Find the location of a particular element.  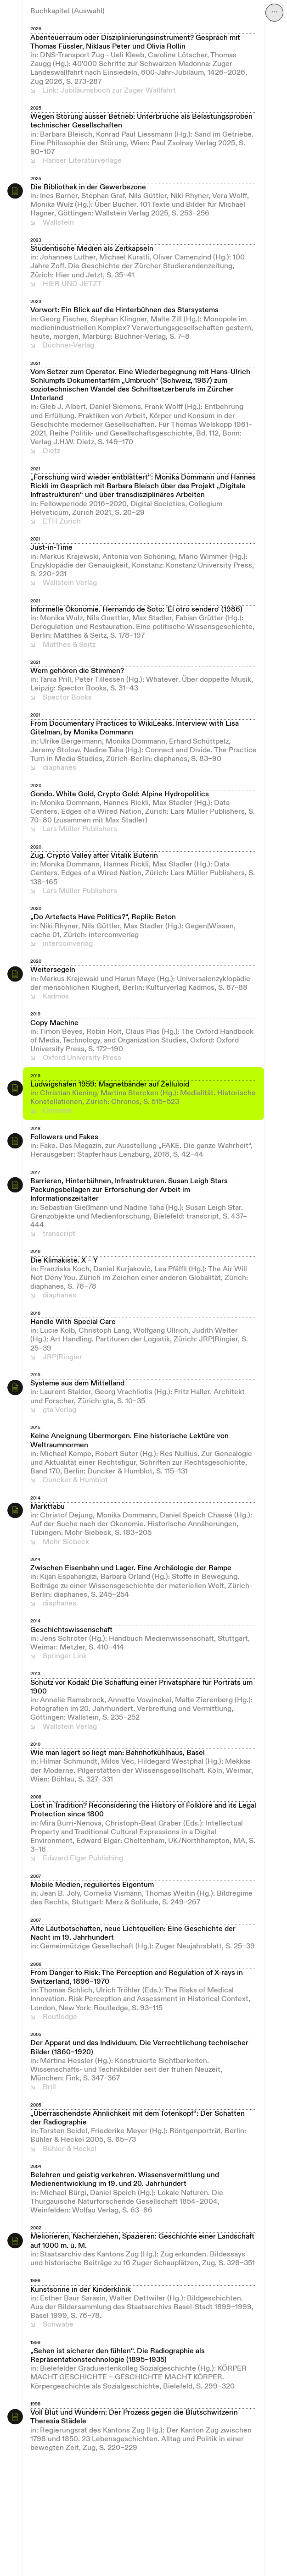

Hanser Literaturverlage is located at coordinates (82, 161).